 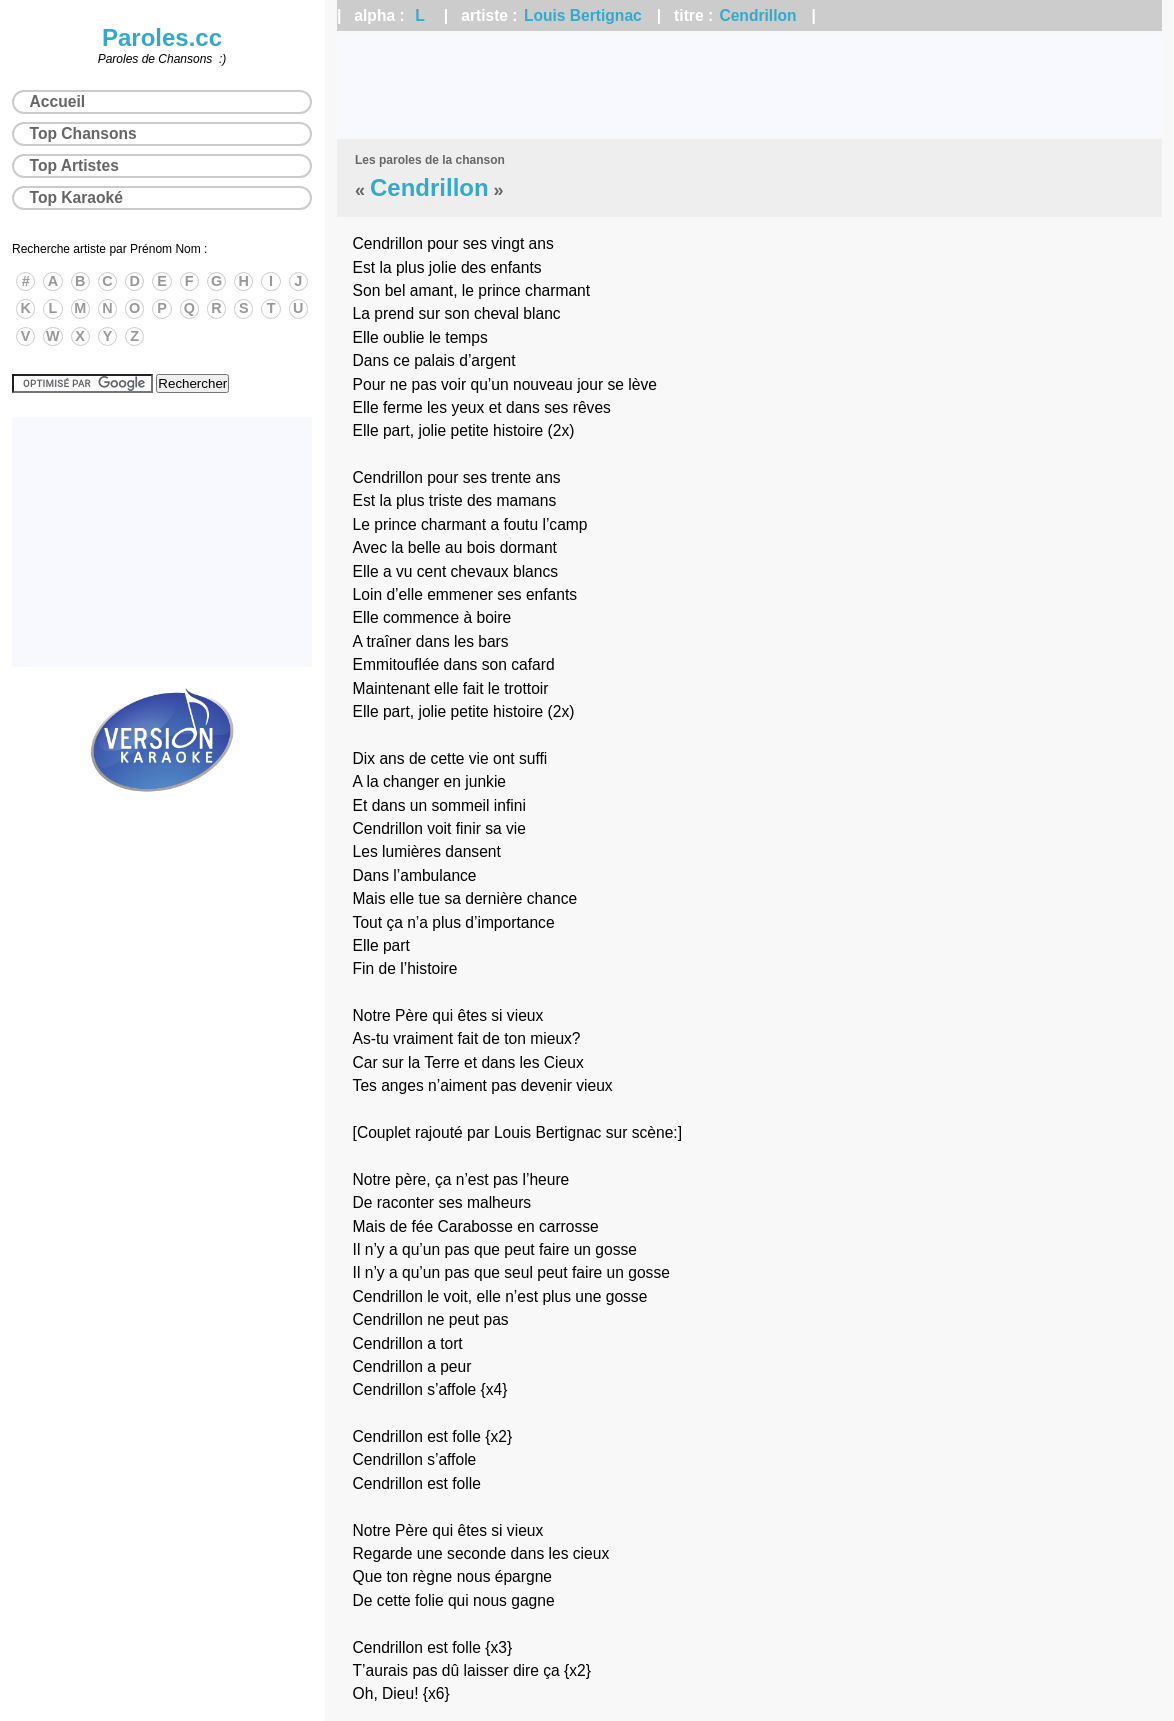 What do you see at coordinates (57, 101) in the screenshot?
I see `Accueil` at bounding box center [57, 101].